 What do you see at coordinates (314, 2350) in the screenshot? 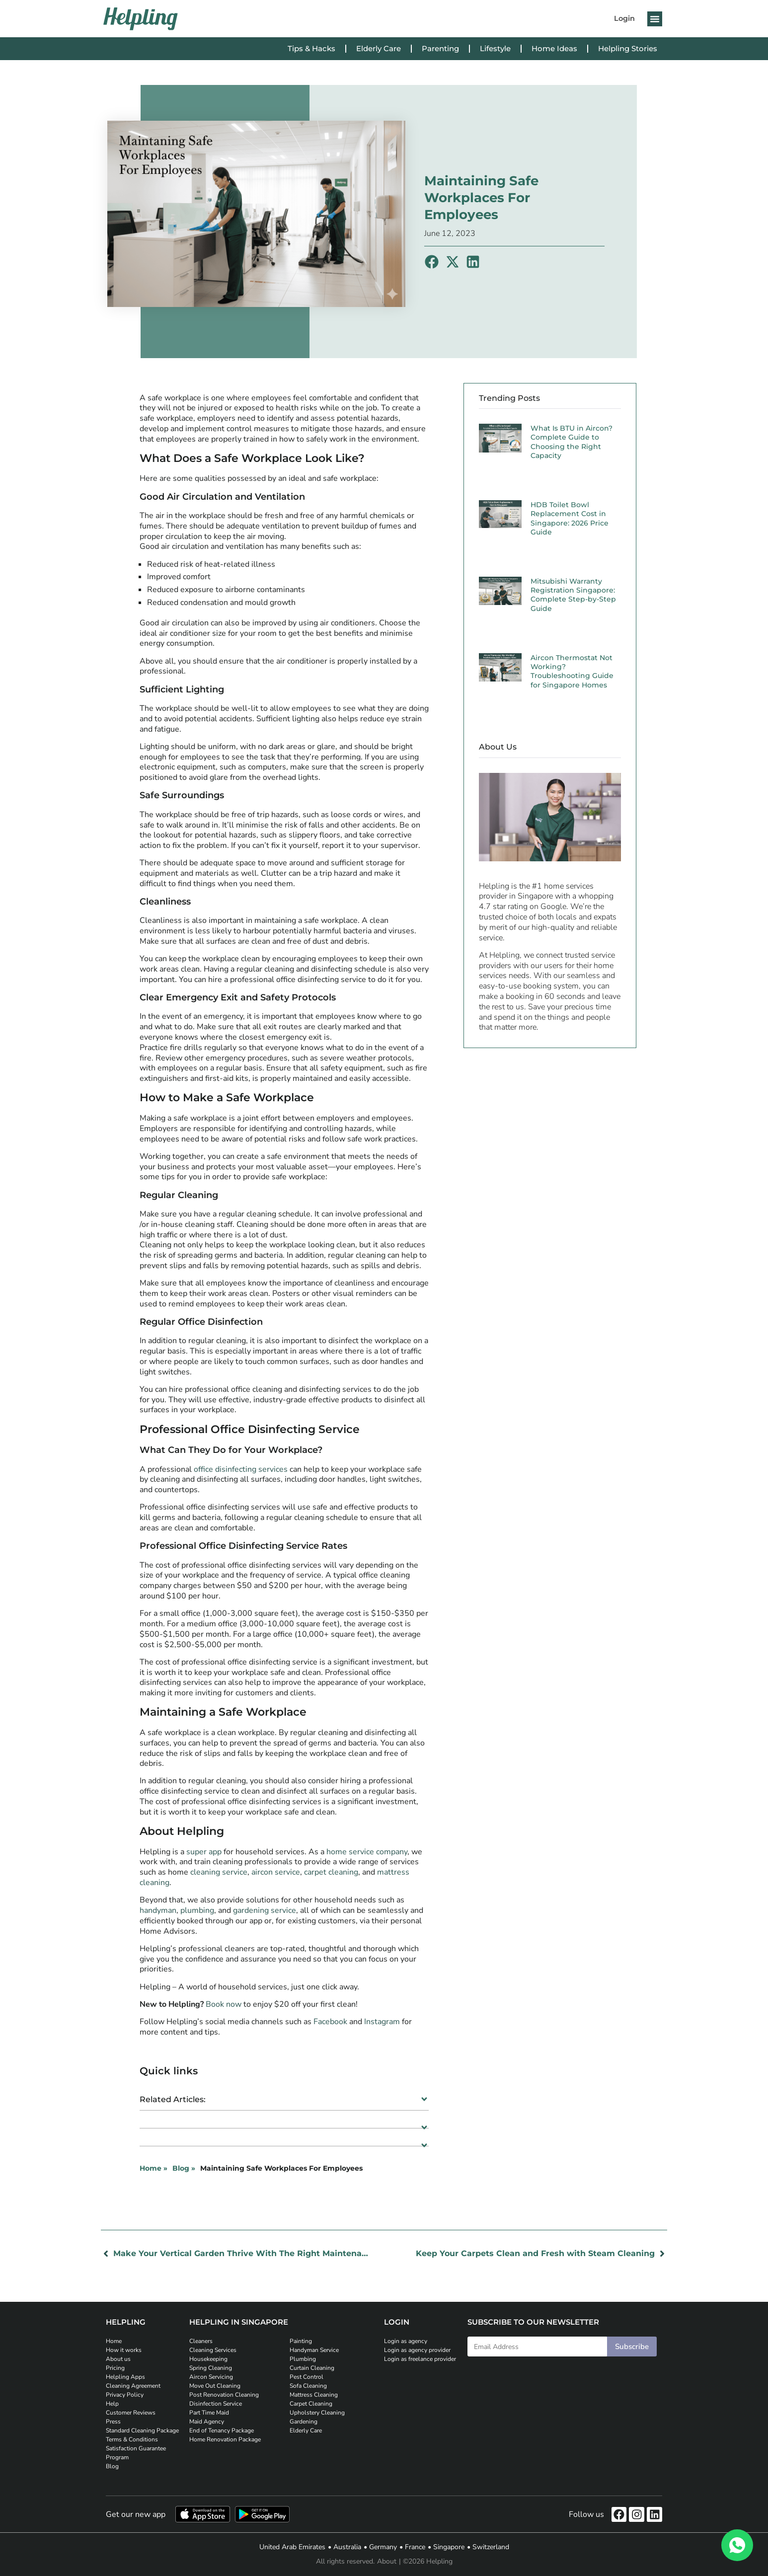
I see `Handyman Service` at bounding box center [314, 2350].